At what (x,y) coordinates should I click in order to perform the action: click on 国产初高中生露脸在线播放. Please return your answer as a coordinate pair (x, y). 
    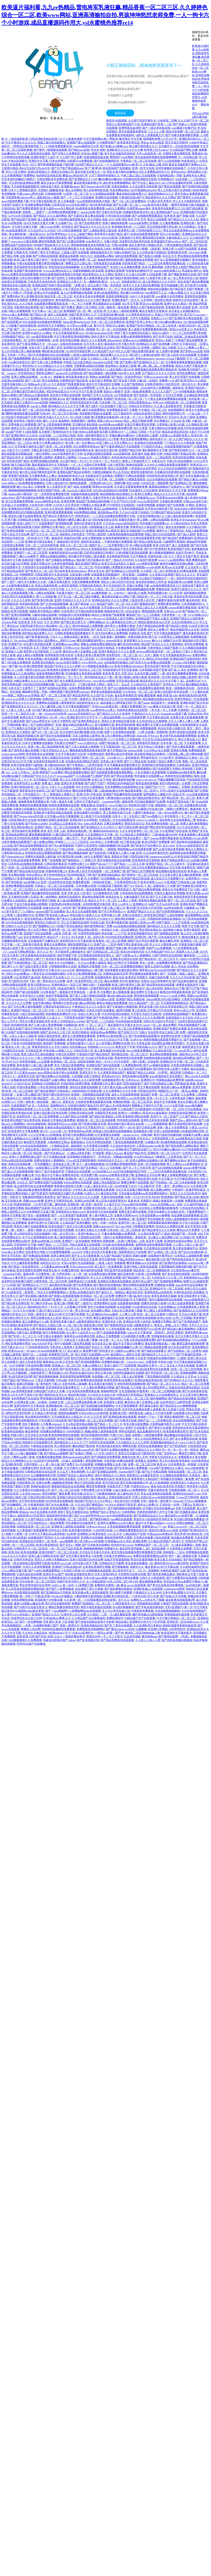
    Looking at the image, I should click on (112, 1449).